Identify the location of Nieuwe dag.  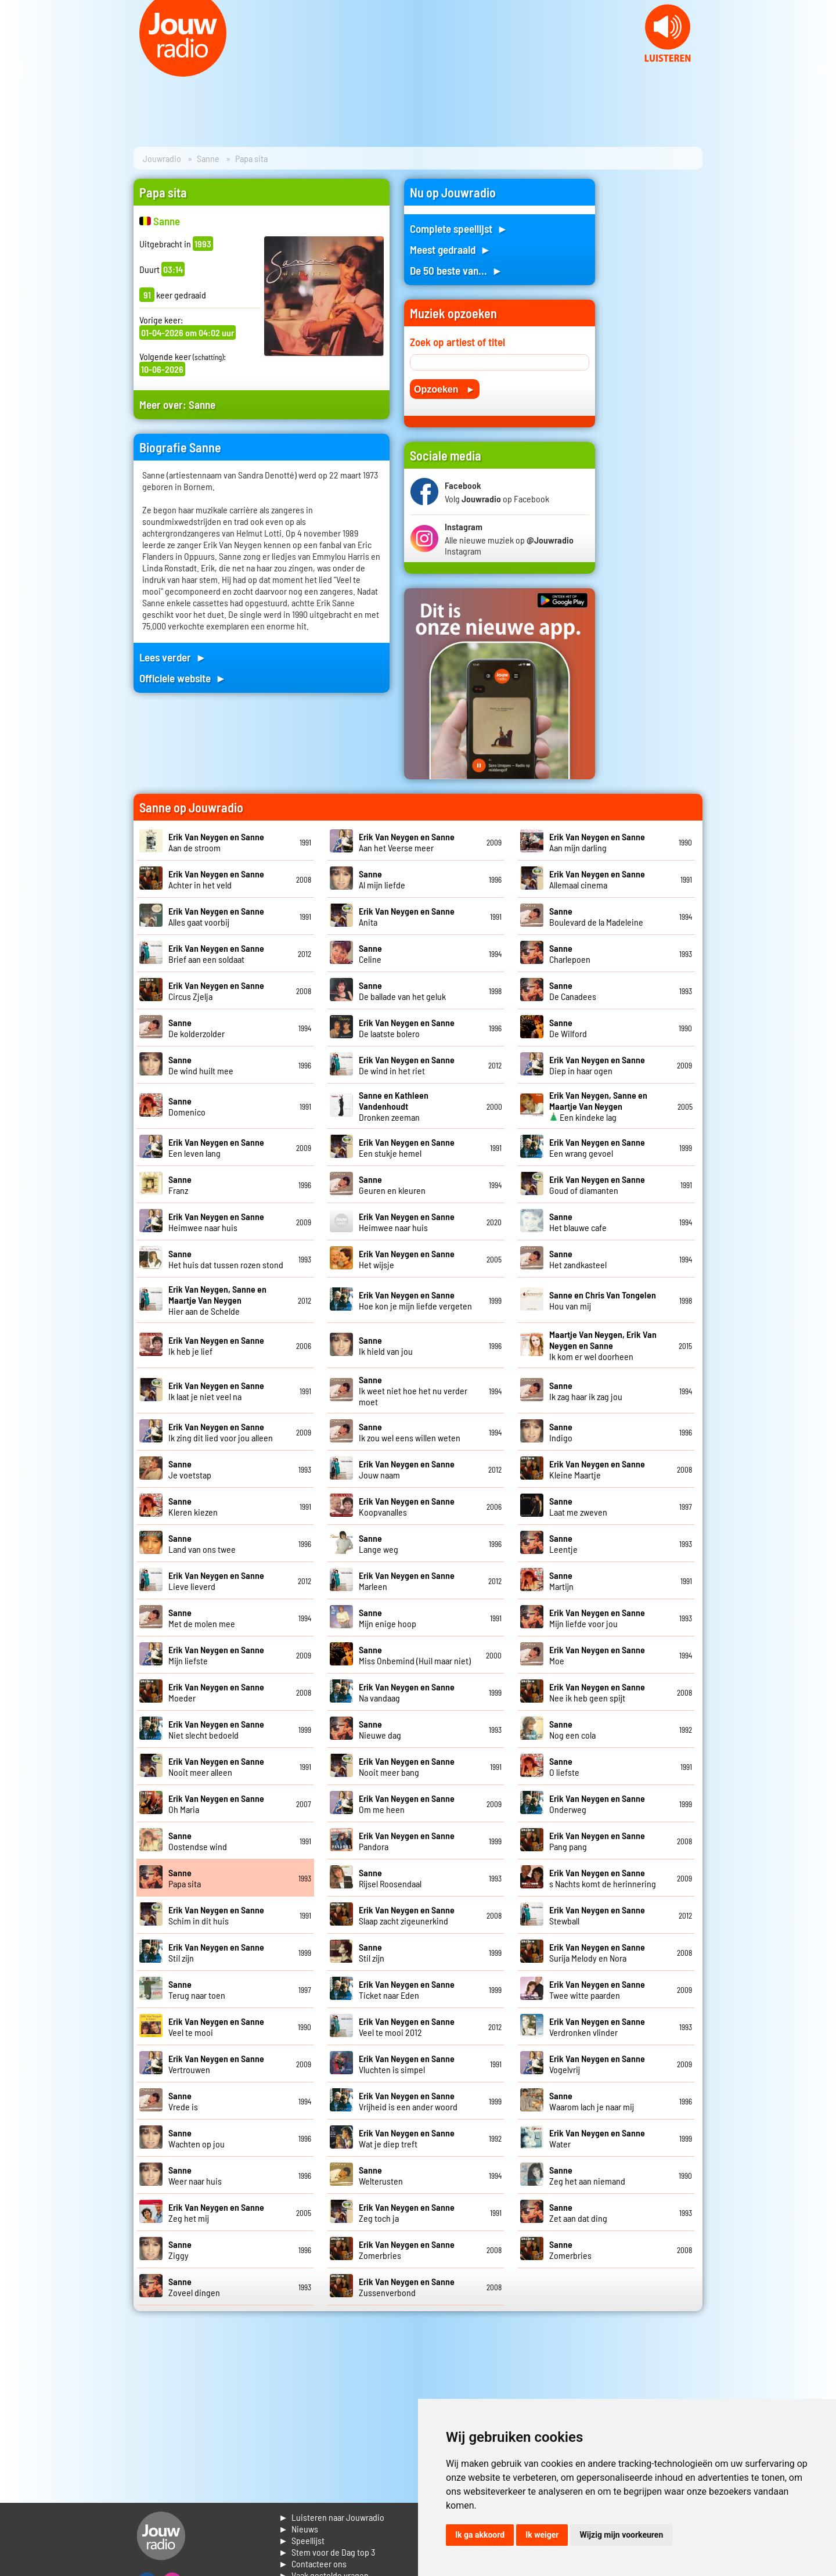
(380, 1729).